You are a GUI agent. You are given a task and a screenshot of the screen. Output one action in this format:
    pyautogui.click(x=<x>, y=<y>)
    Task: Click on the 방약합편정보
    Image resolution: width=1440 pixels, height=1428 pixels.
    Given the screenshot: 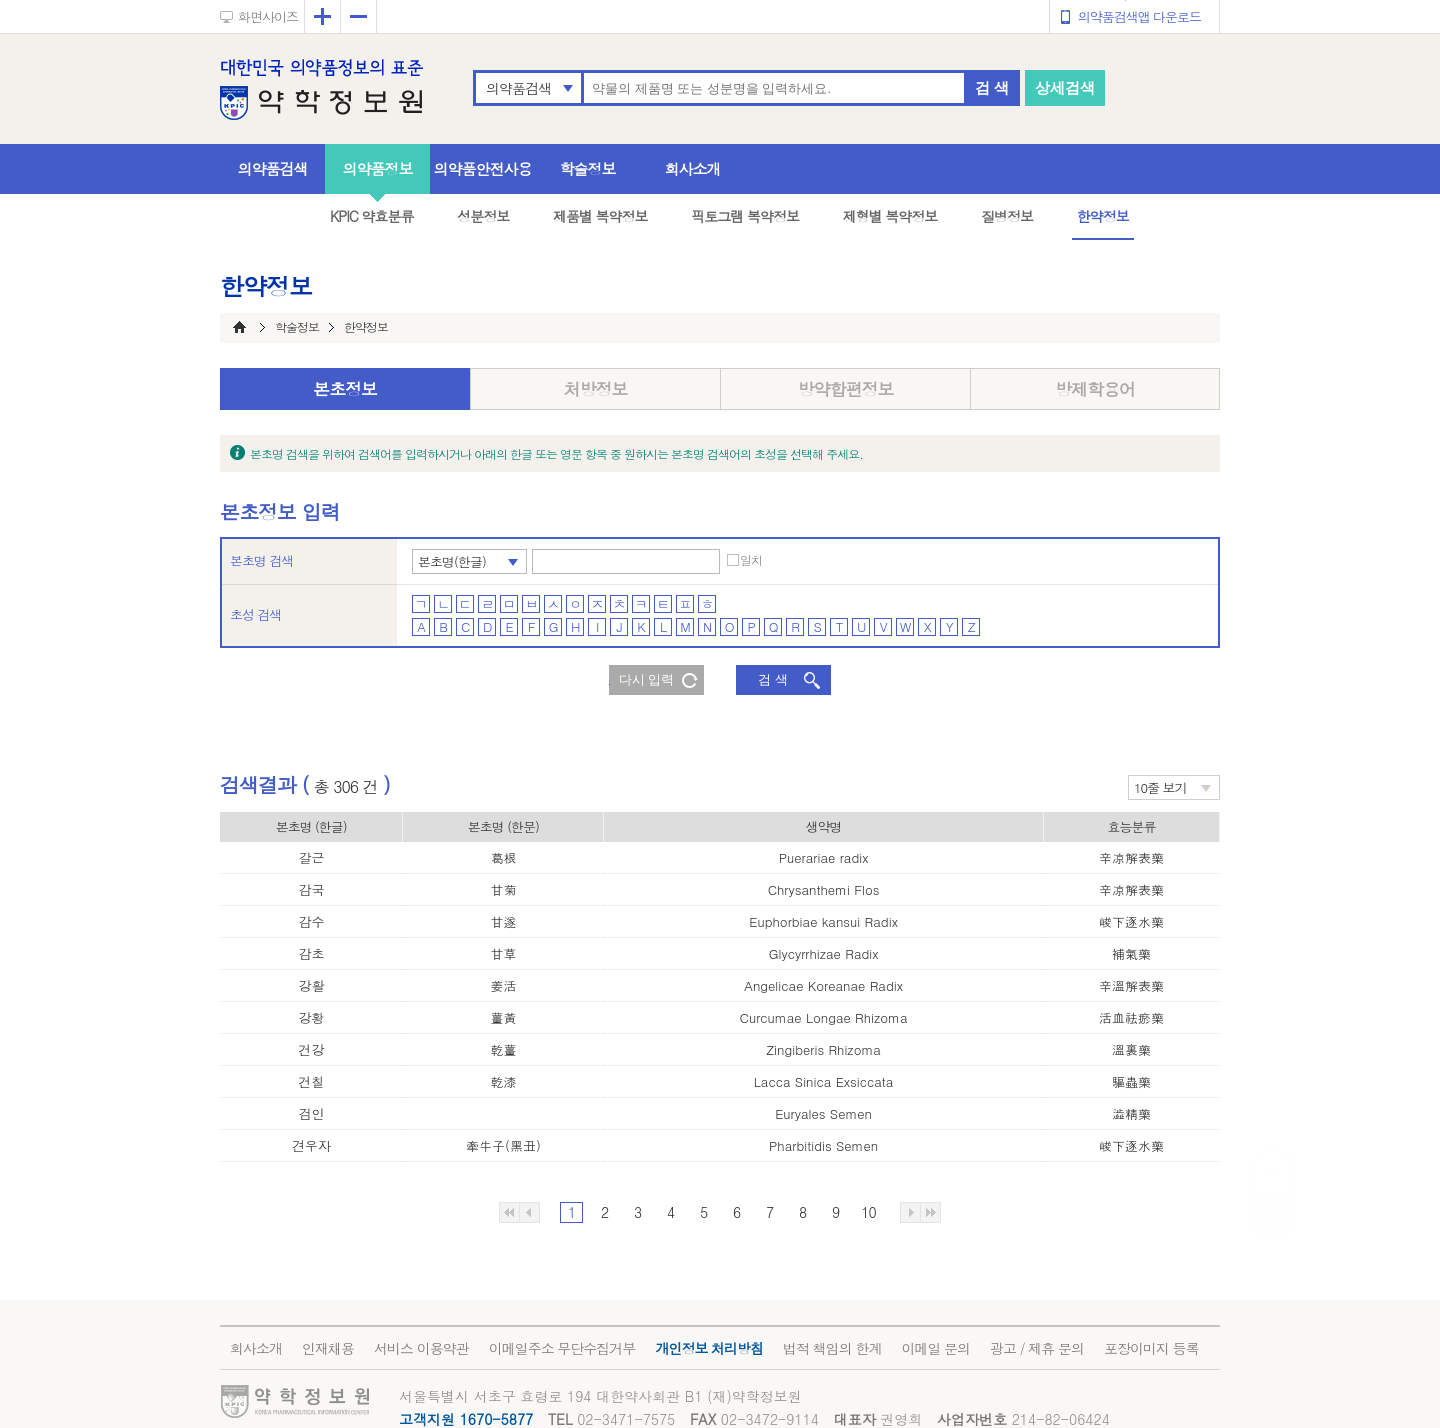 What is the action you would take?
    pyautogui.click(x=846, y=389)
    